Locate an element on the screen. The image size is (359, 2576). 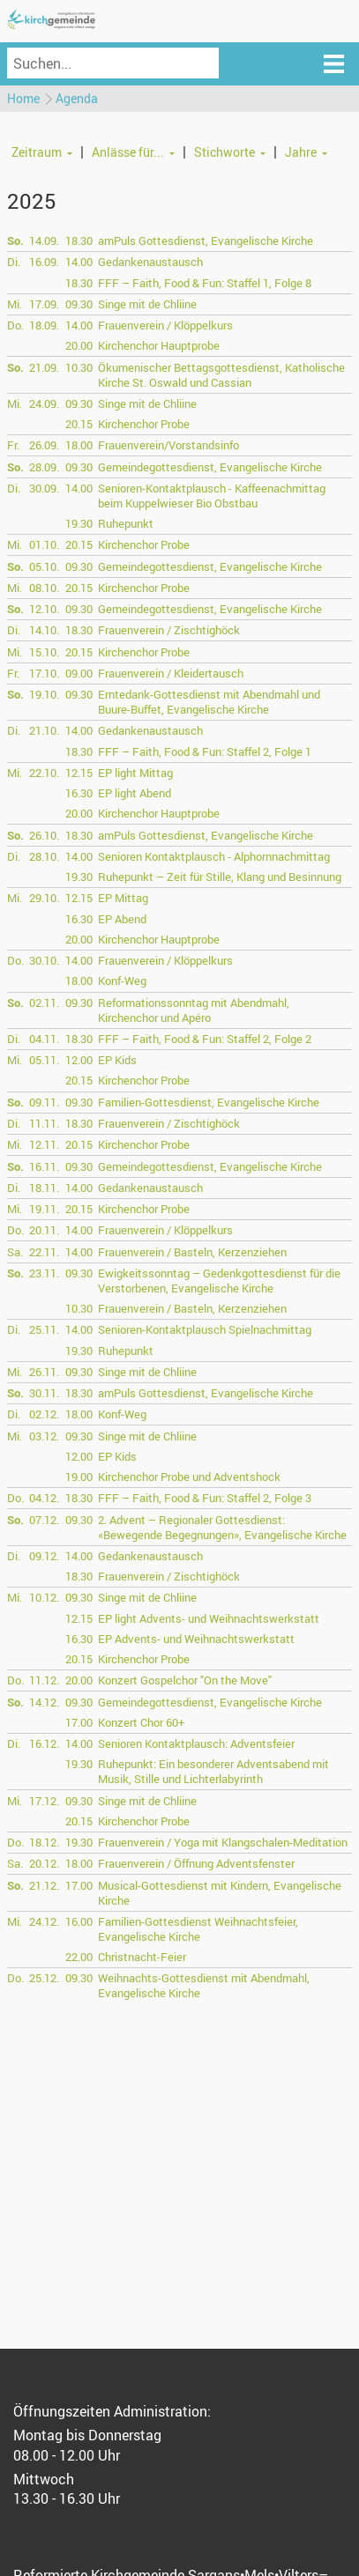
Frauenverein / Yoga mit Klangschalen-Meditation is located at coordinates (223, 1842).